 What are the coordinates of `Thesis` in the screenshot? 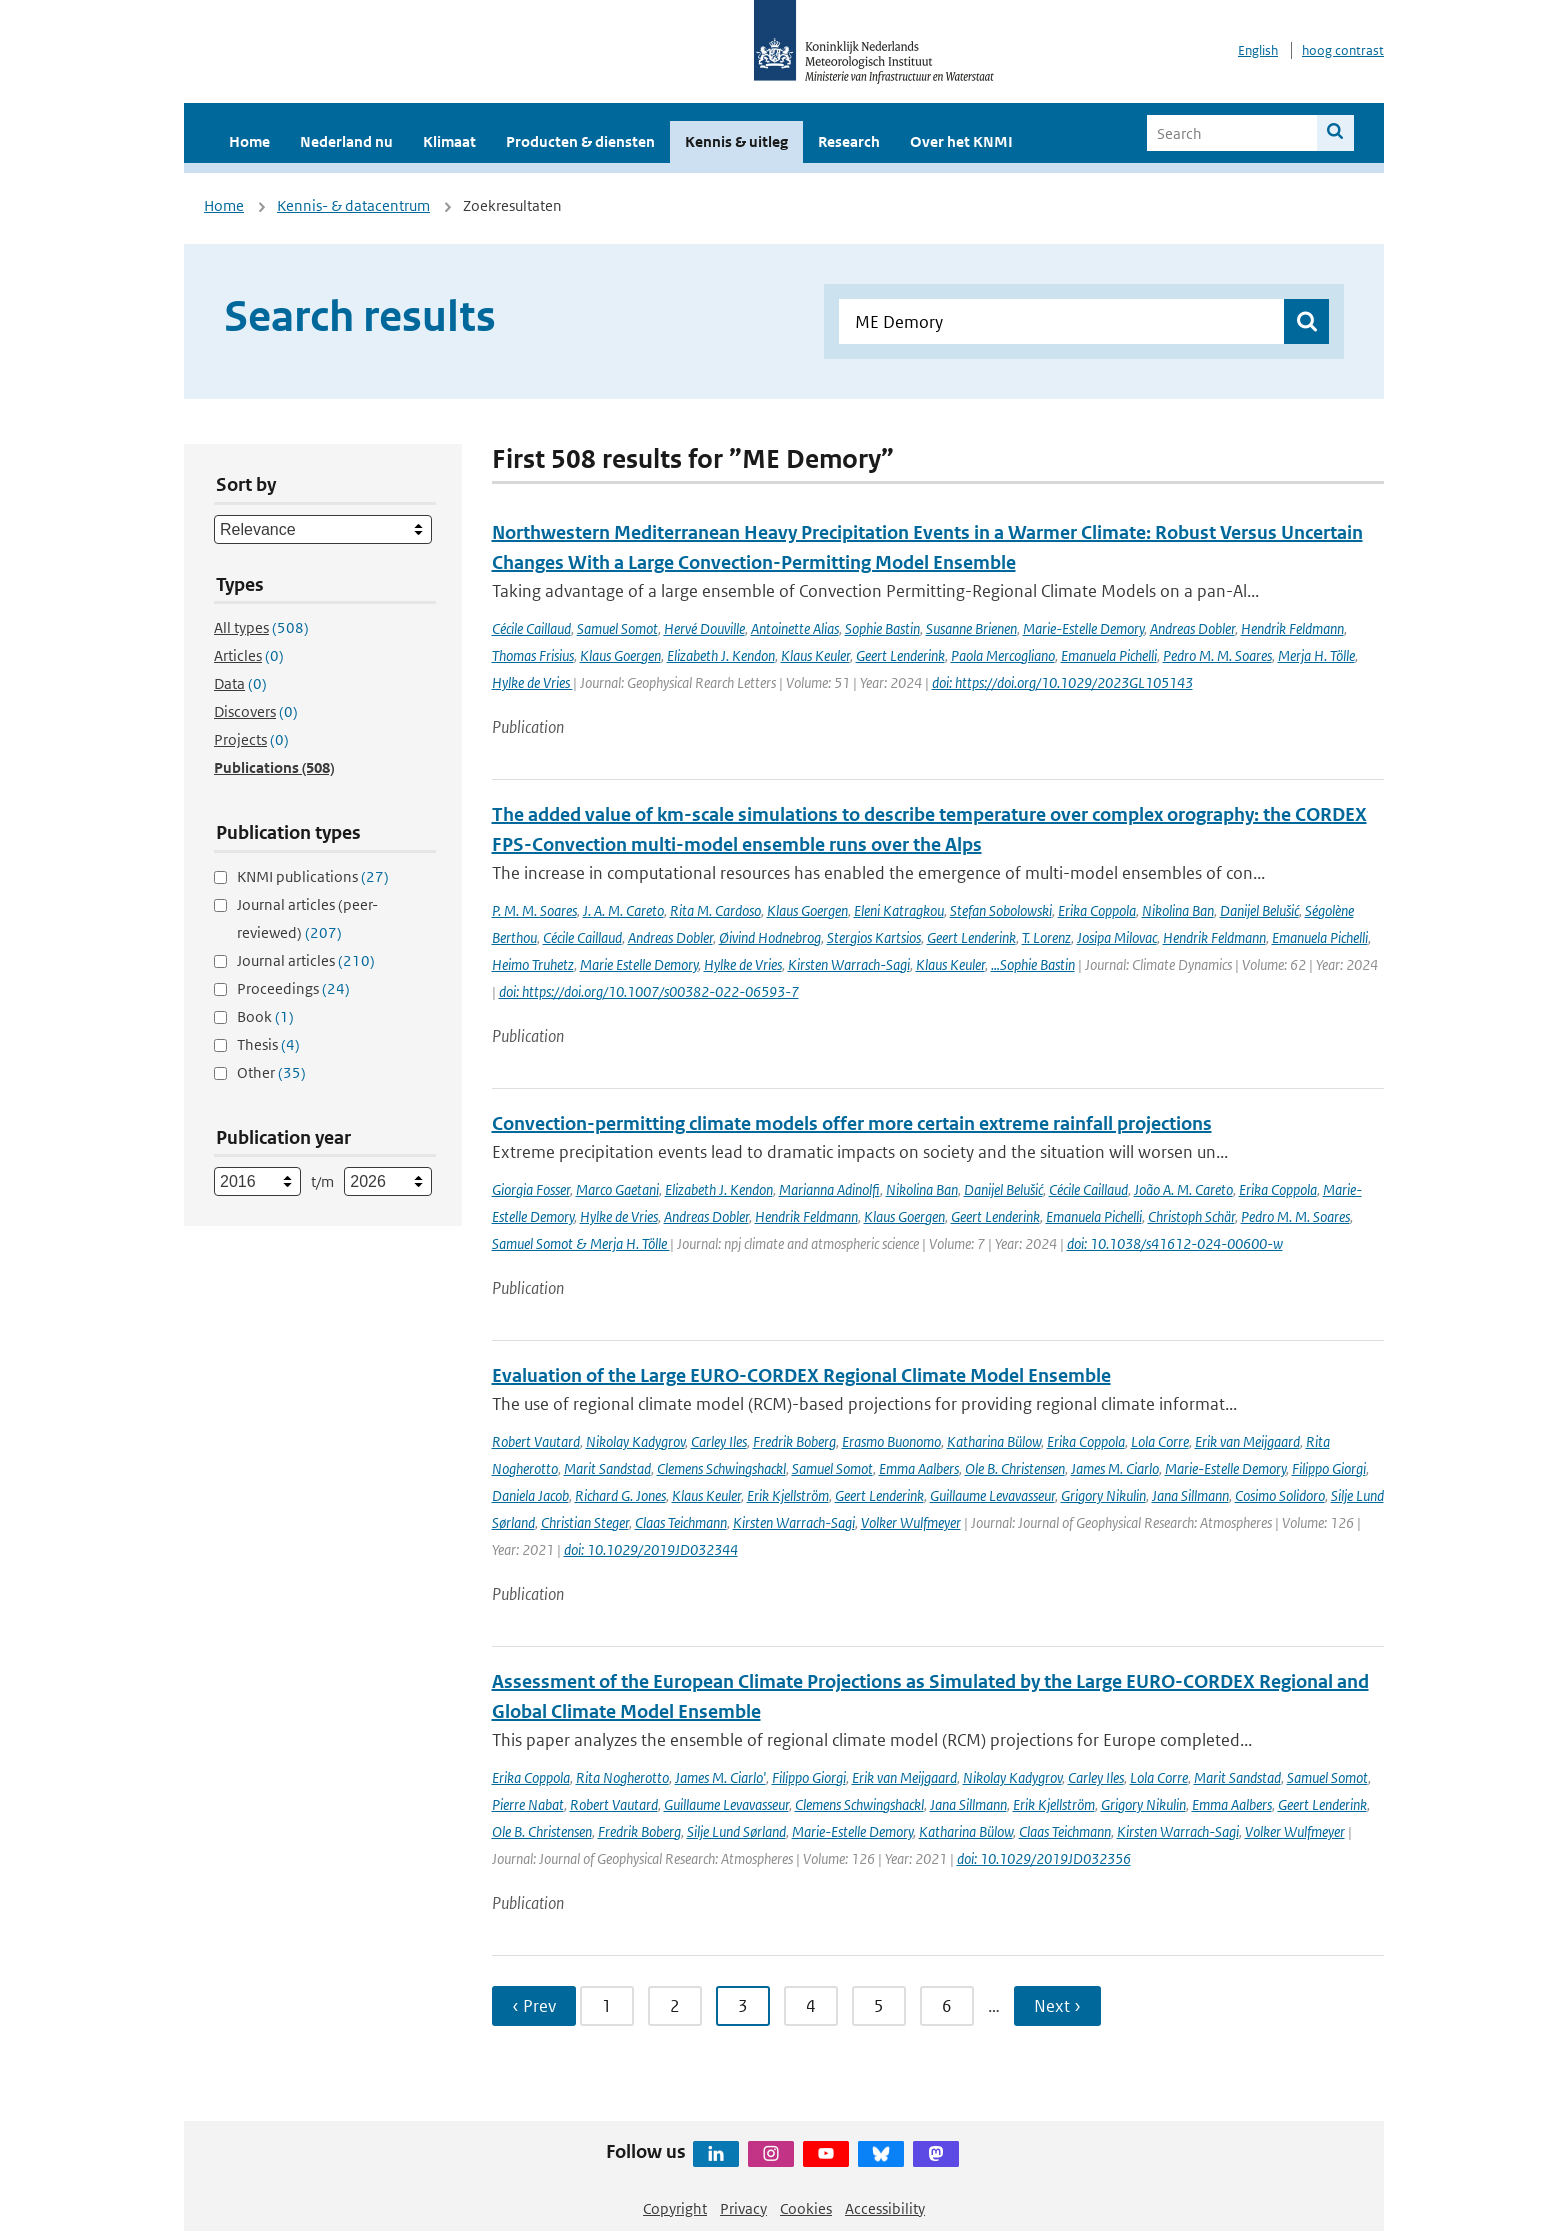 It's located at (268, 1044).